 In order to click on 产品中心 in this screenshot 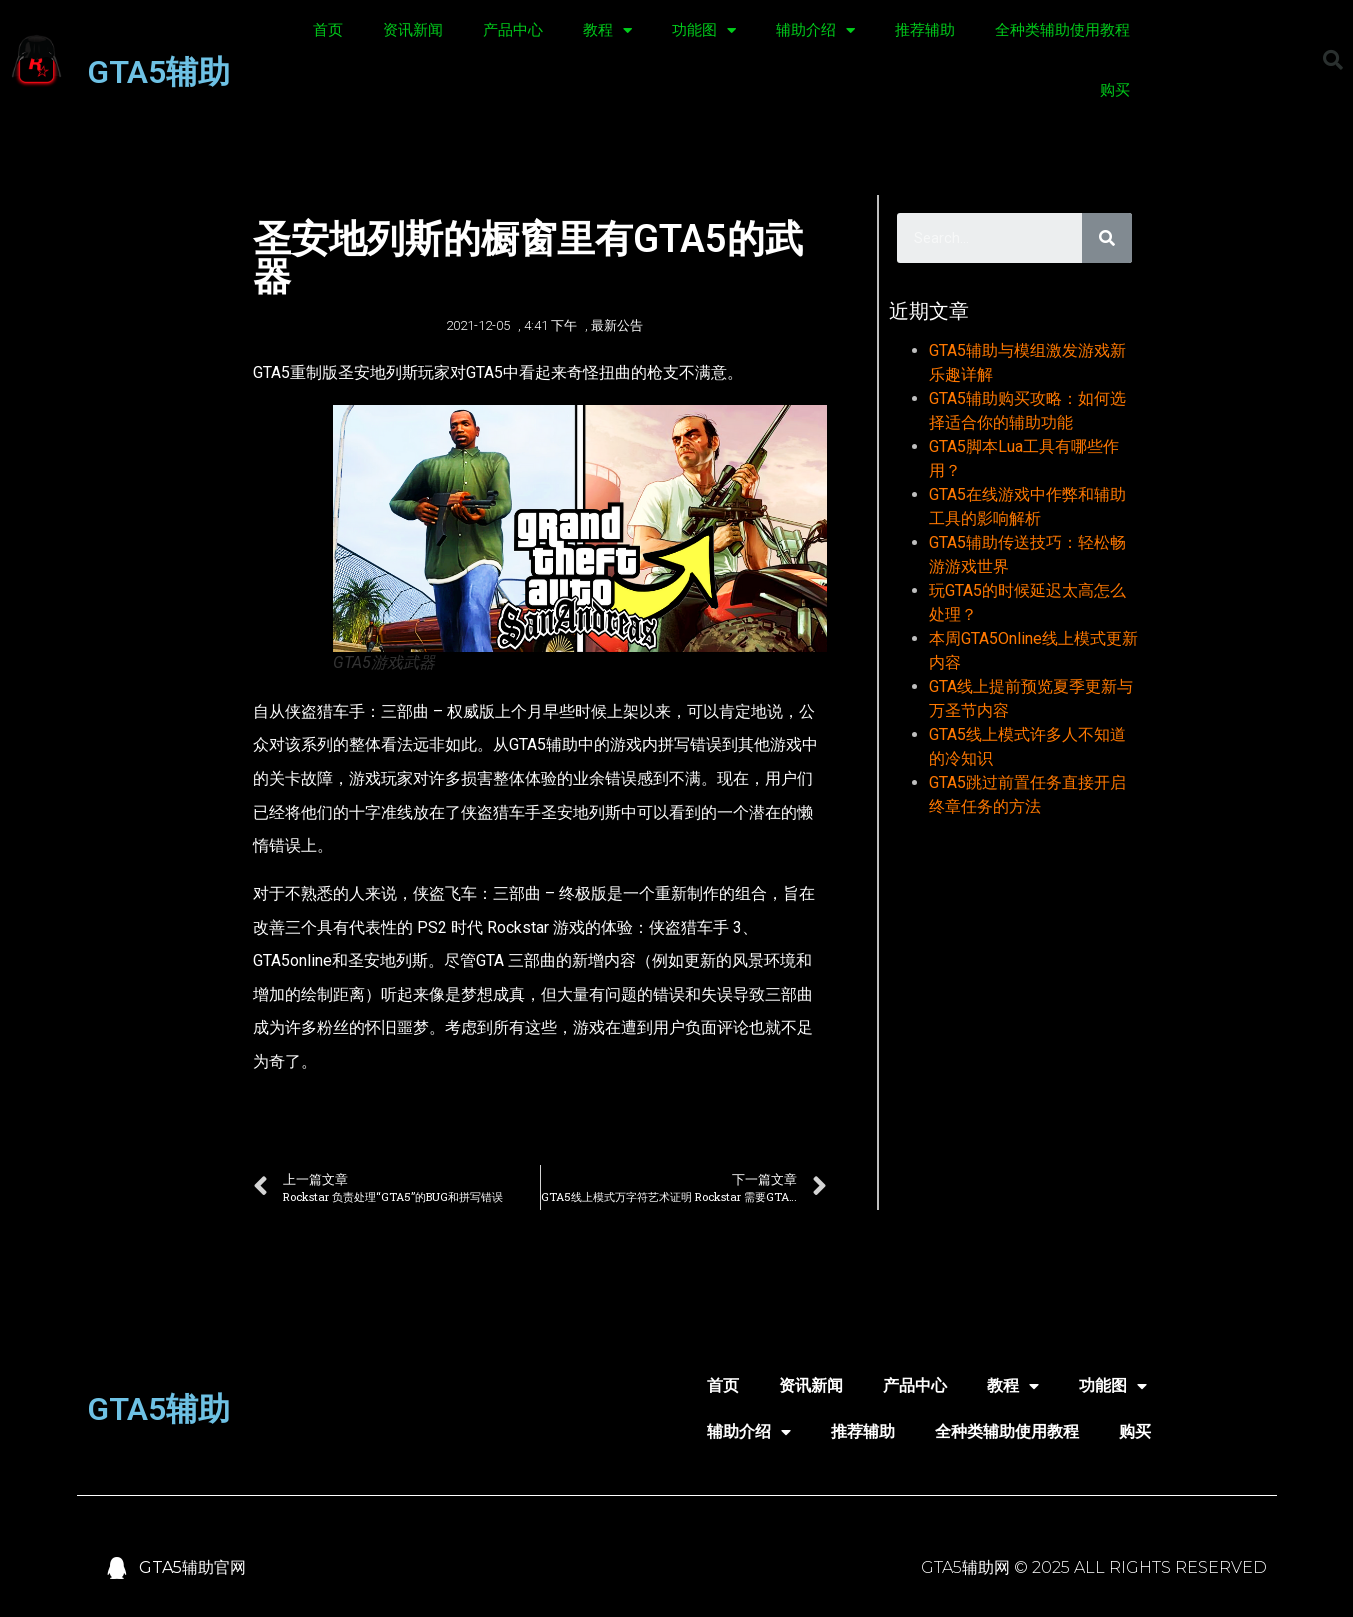, I will do `click(513, 30)`.